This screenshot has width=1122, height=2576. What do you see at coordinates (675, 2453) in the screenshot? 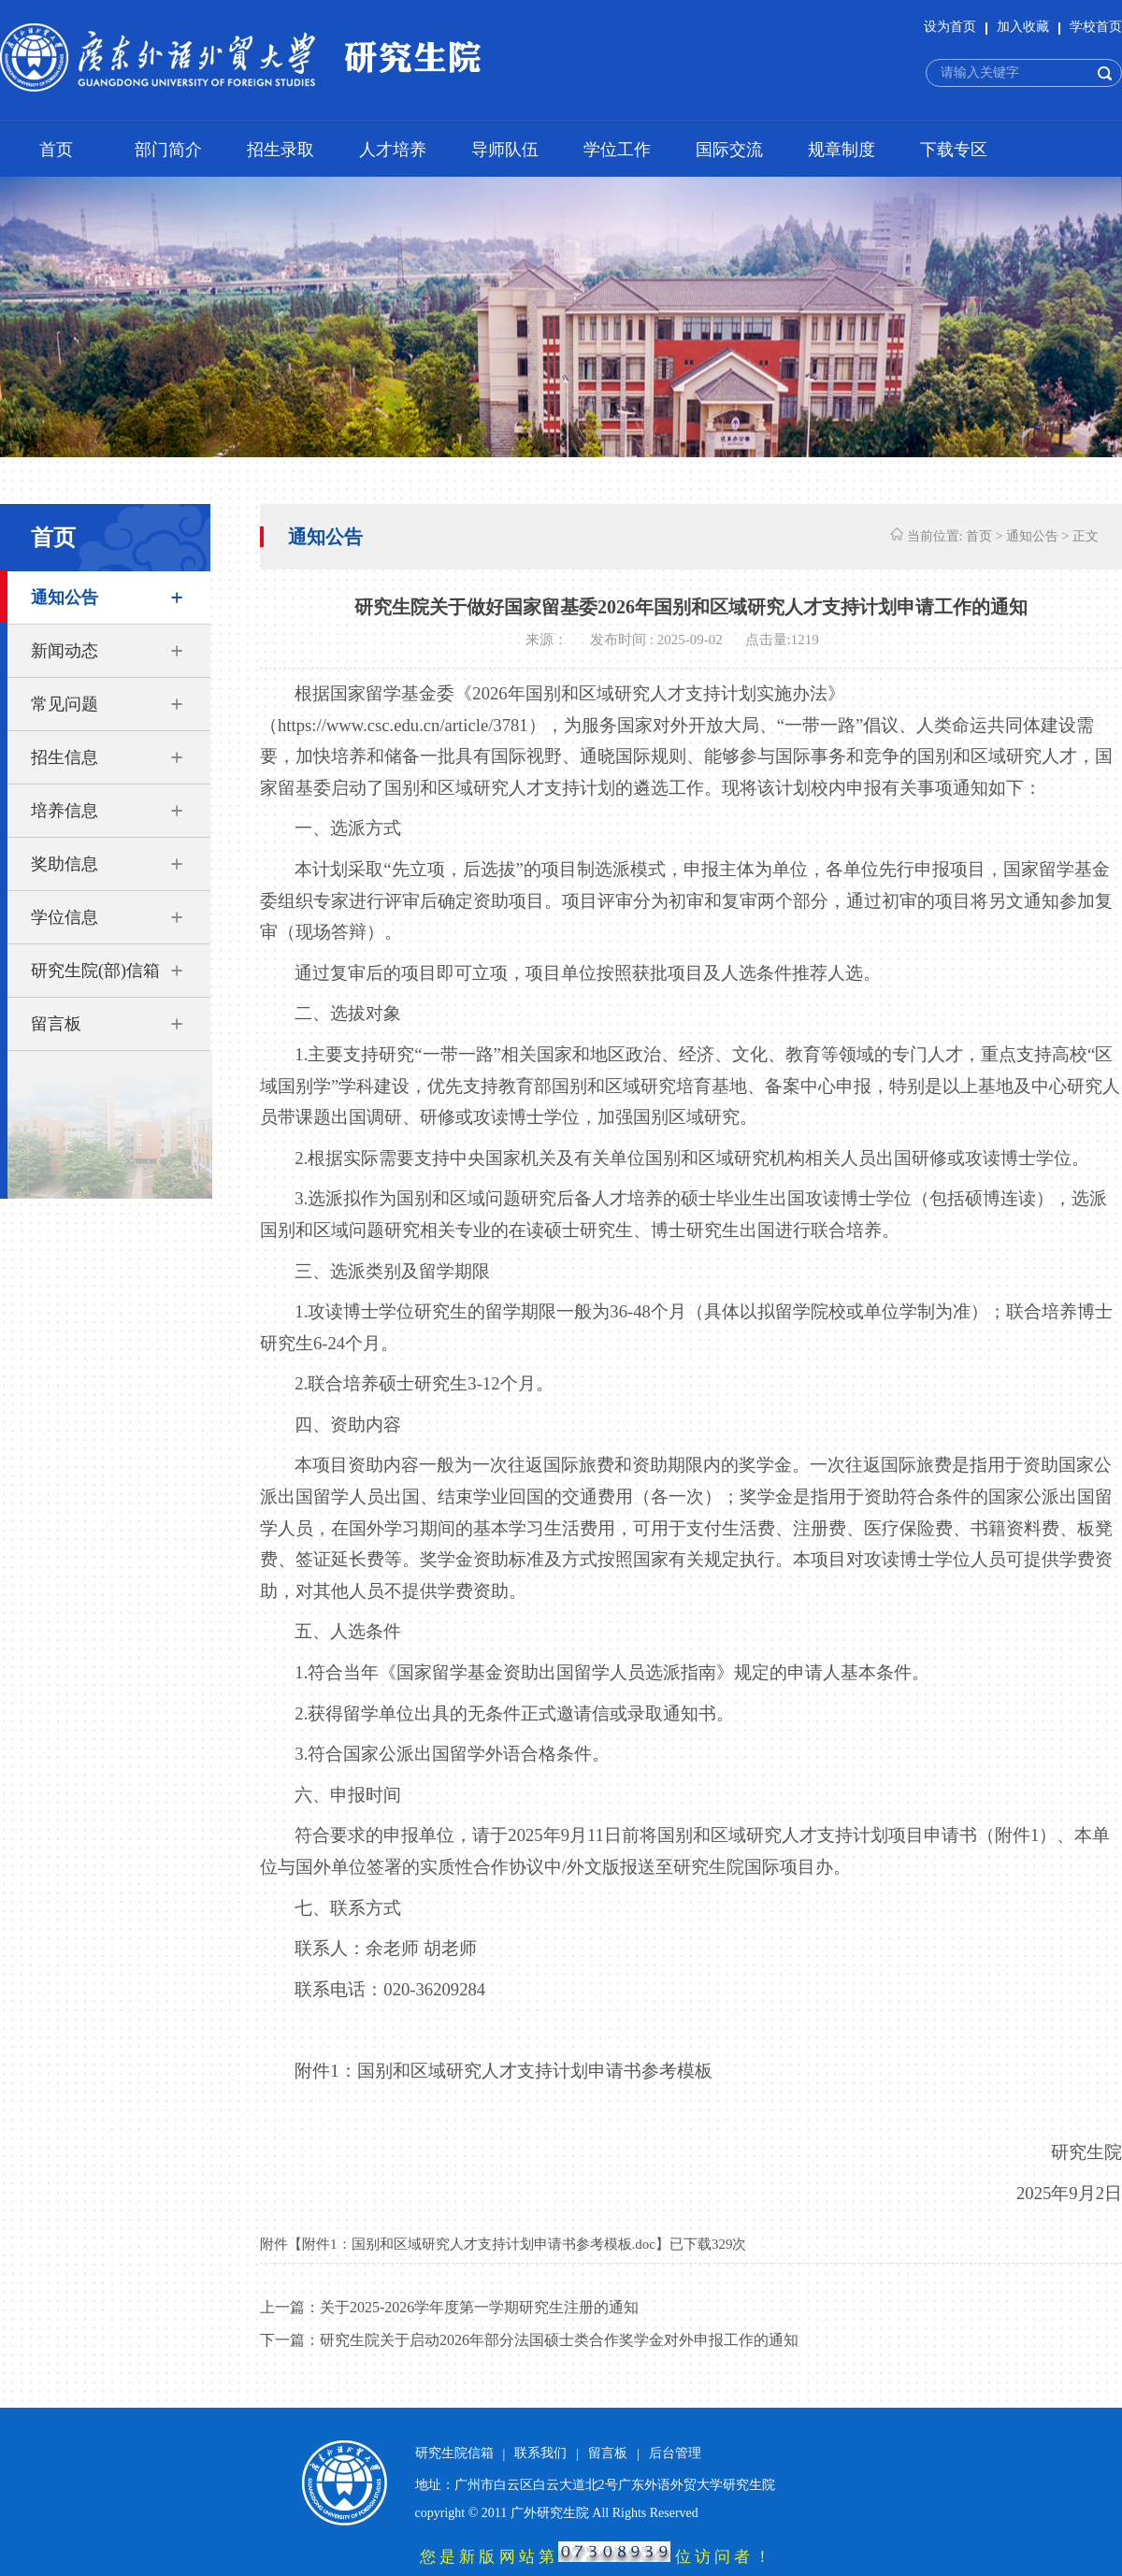
I see `后台管理` at bounding box center [675, 2453].